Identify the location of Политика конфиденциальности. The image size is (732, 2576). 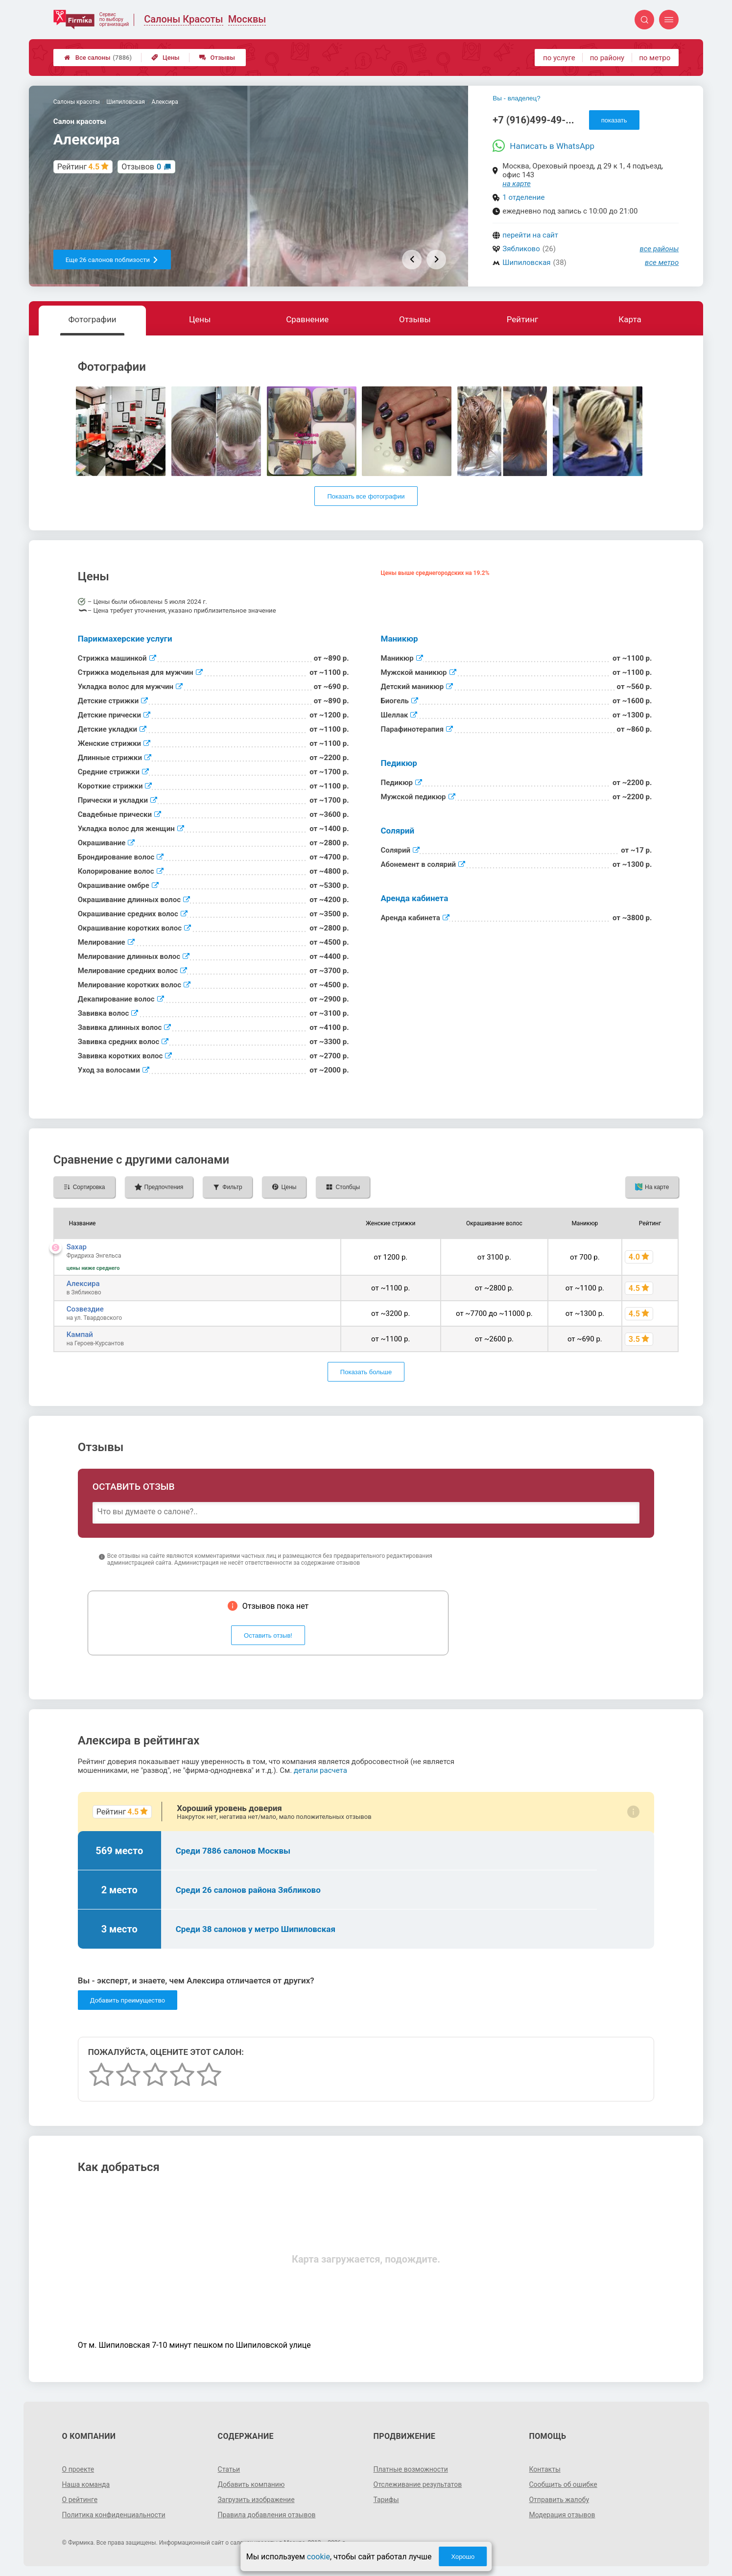
(113, 2515).